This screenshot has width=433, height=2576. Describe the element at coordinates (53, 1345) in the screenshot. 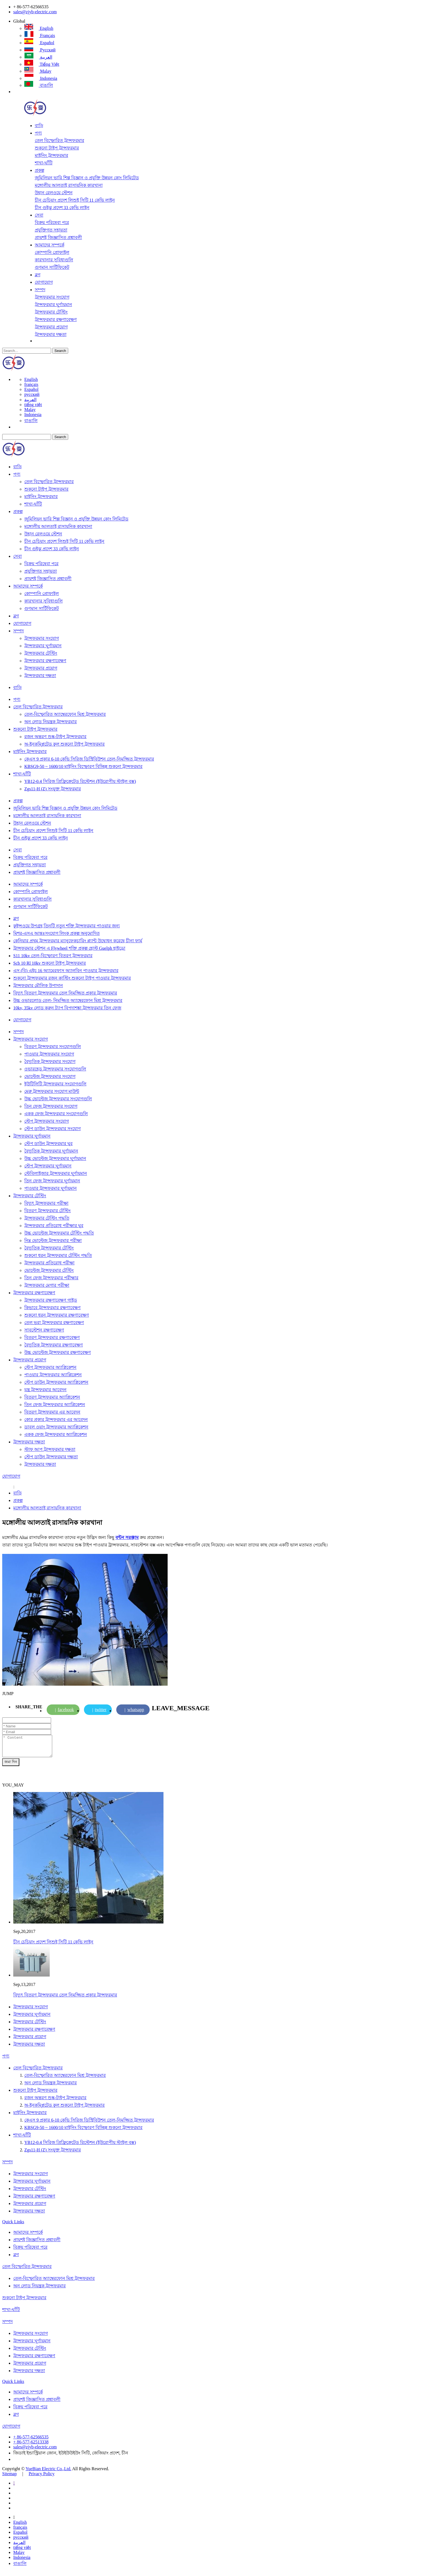

I see `বৈদ্যুতিক ট্রান্সফরমার রক্ষণাবেক্ষণ` at that location.